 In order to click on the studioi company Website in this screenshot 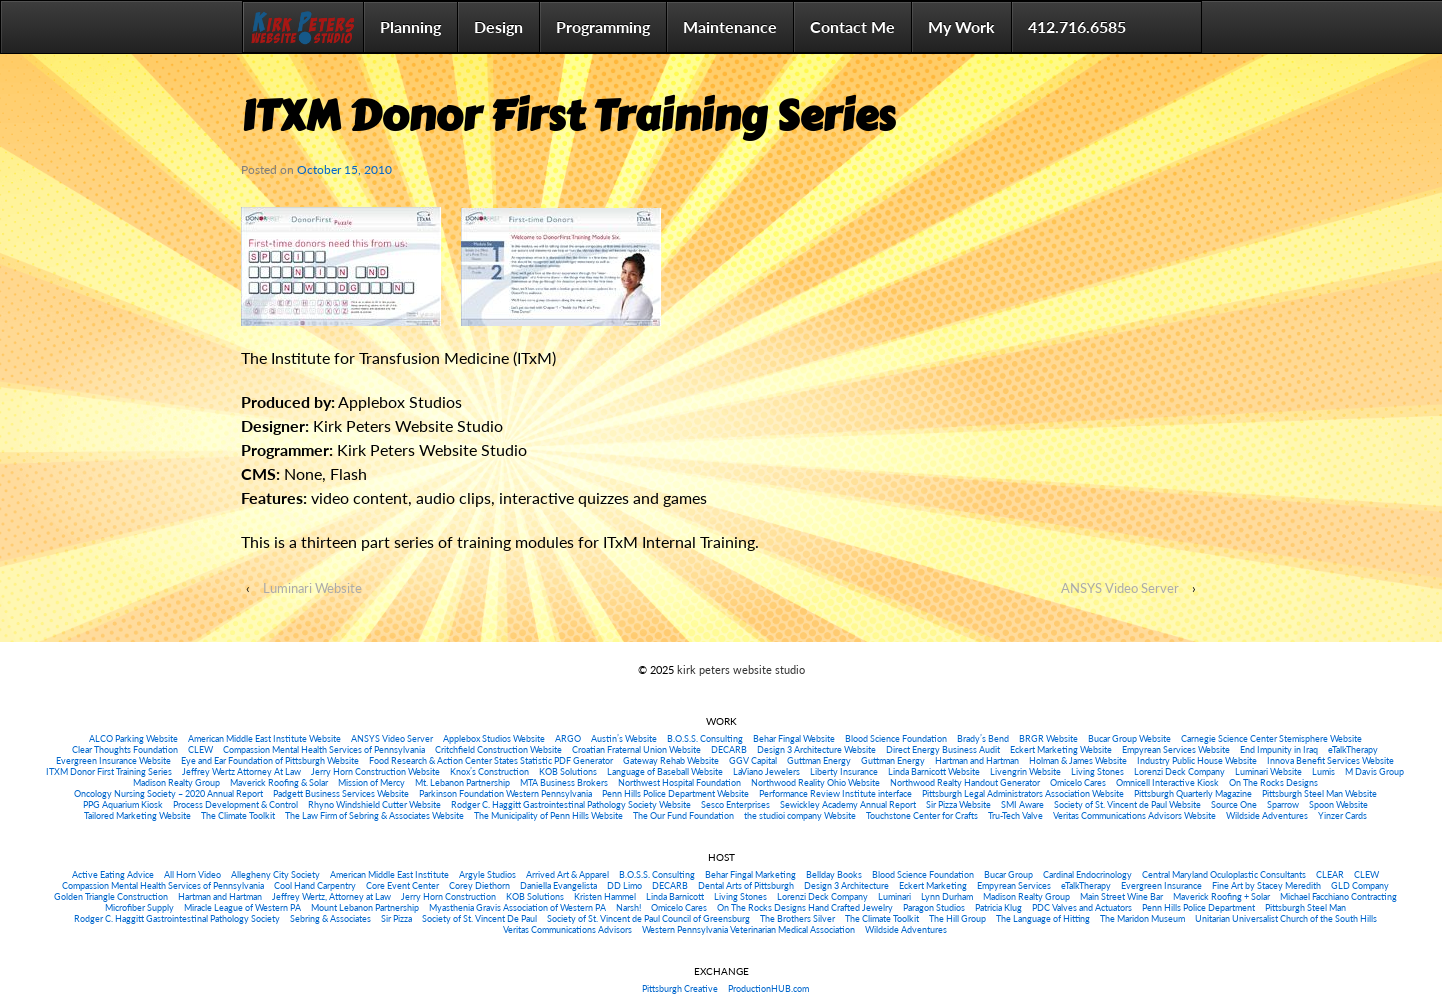, I will do `click(800, 815)`.